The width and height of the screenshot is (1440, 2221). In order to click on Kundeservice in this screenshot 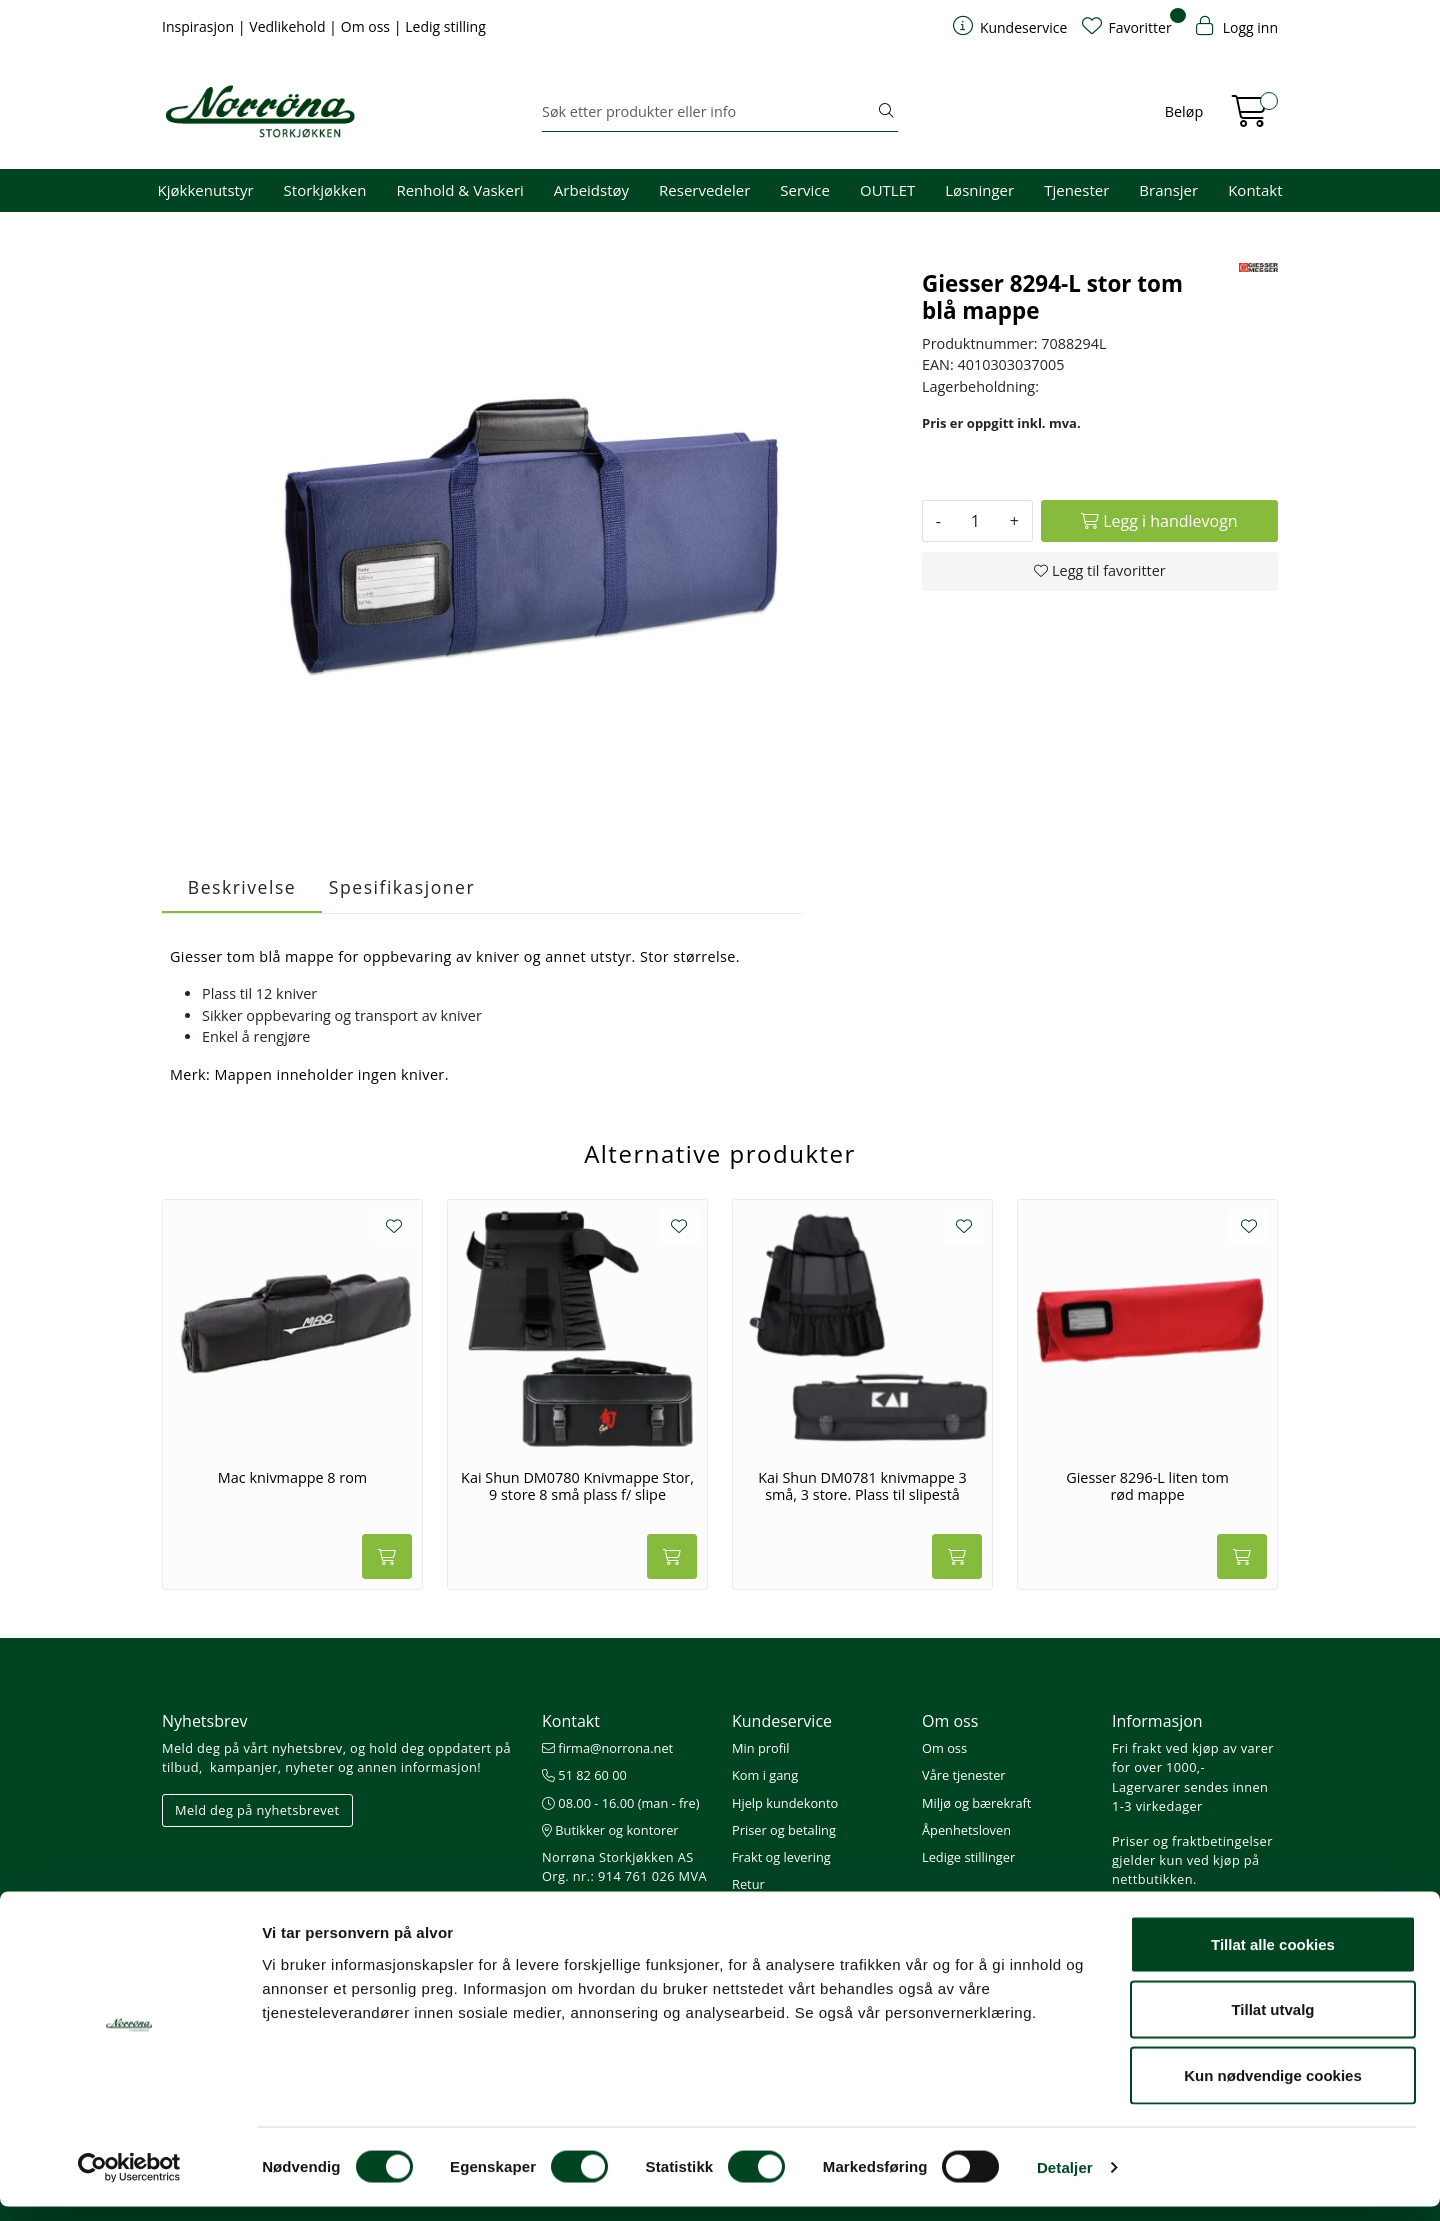, I will do `click(782, 1721)`.